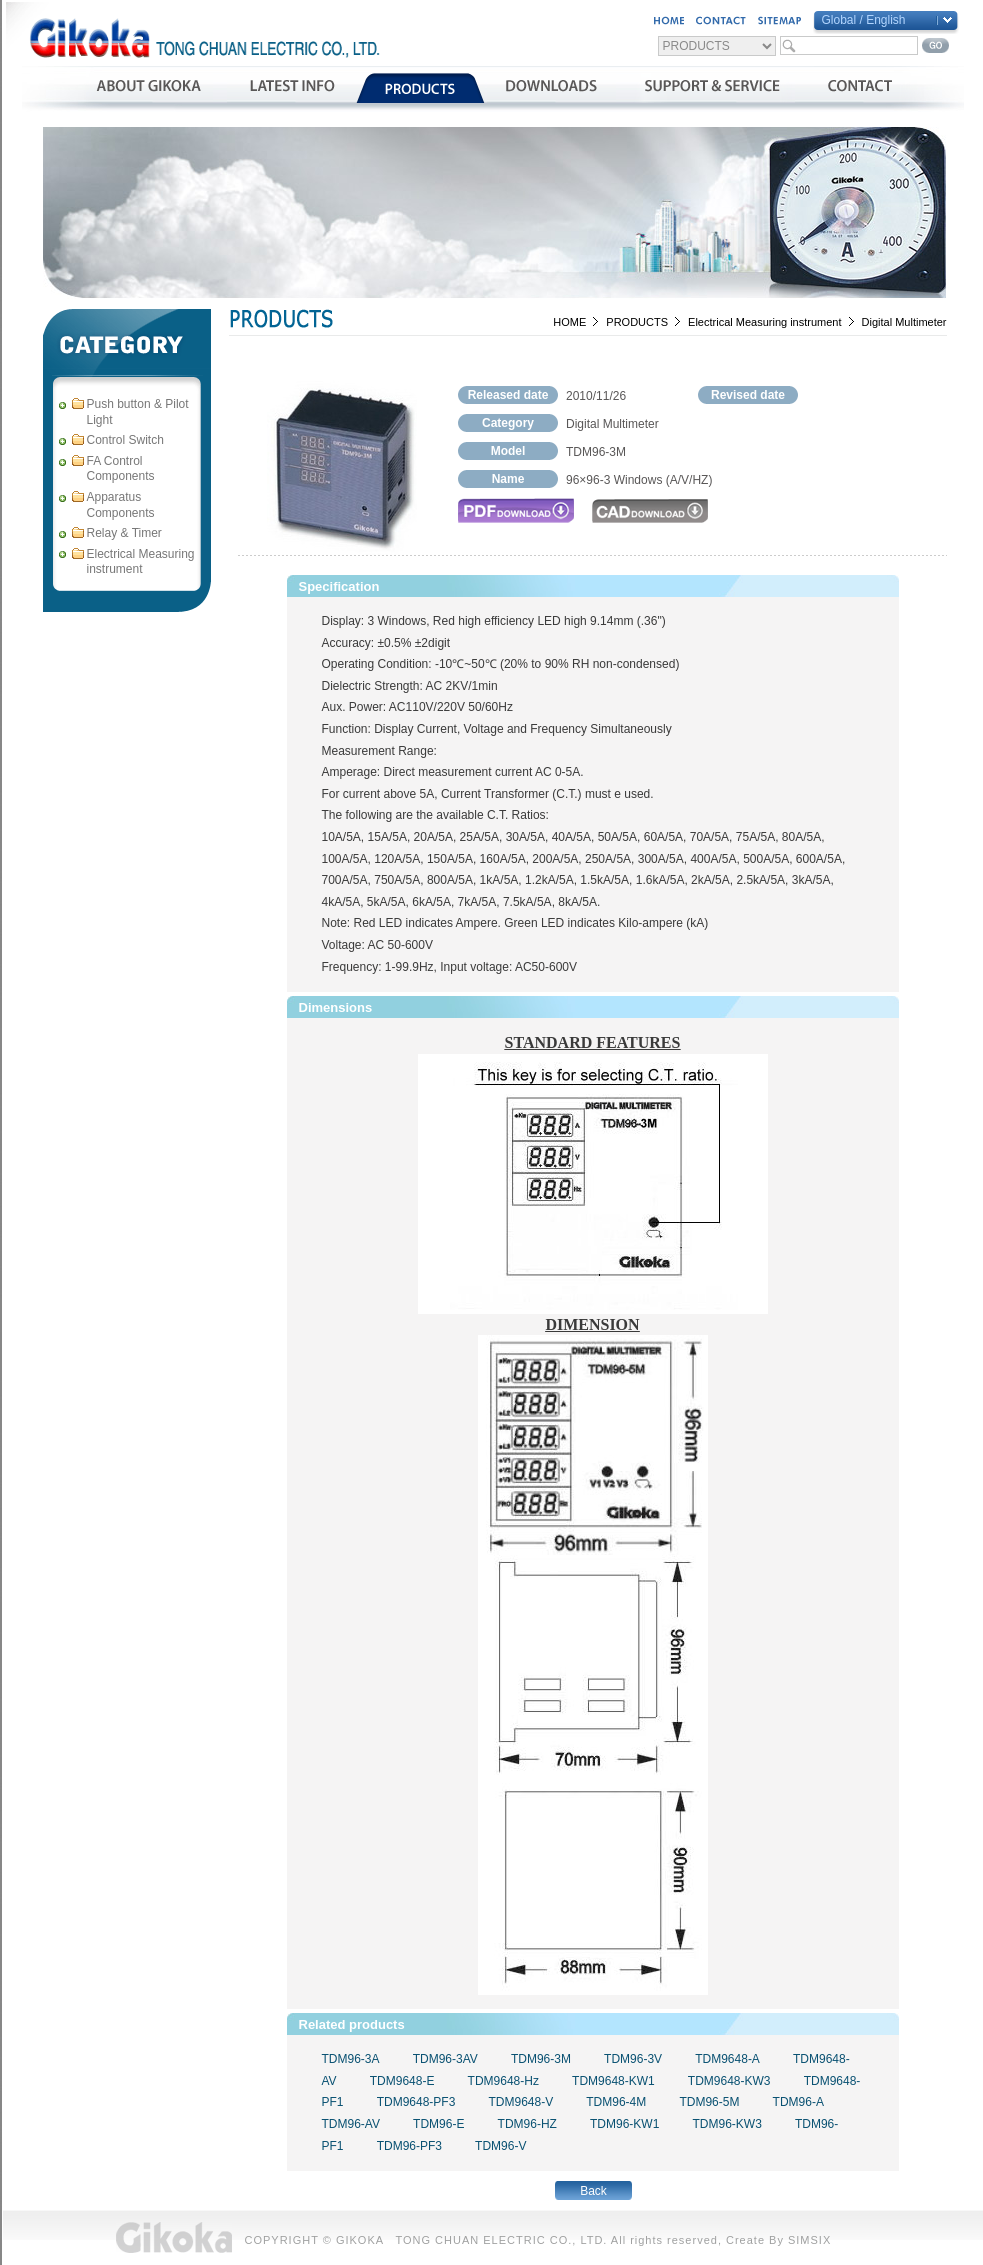  Describe the element at coordinates (551, 88) in the screenshot. I see `資料下載` at that location.